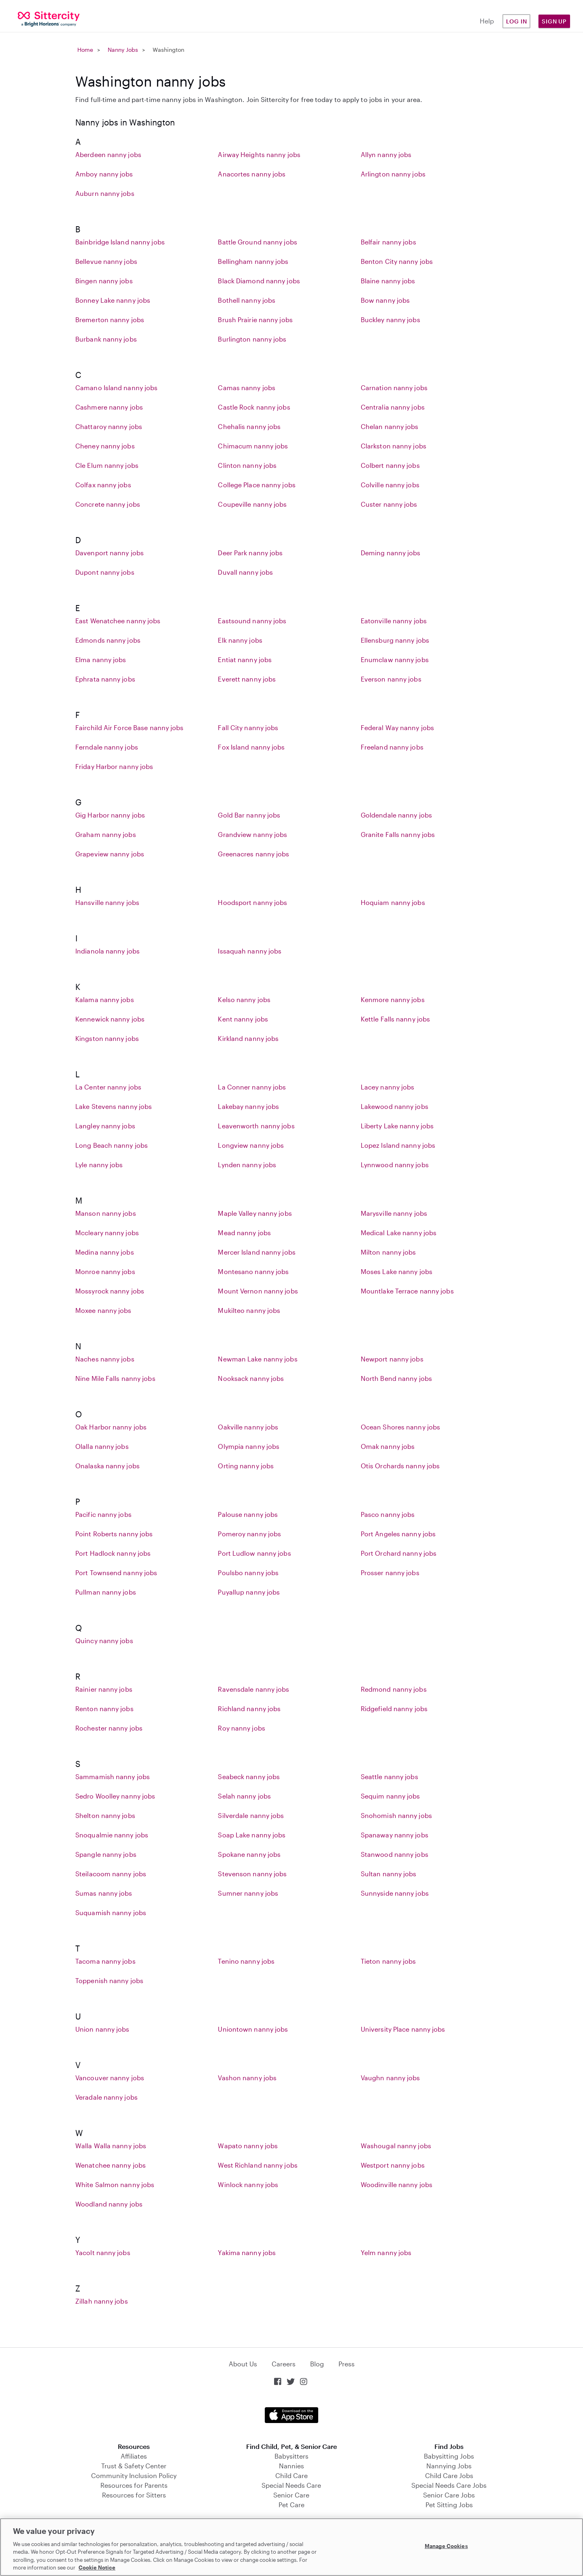 The image size is (583, 2576). What do you see at coordinates (388, 1961) in the screenshot?
I see `Tieton nanny jobs` at bounding box center [388, 1961].